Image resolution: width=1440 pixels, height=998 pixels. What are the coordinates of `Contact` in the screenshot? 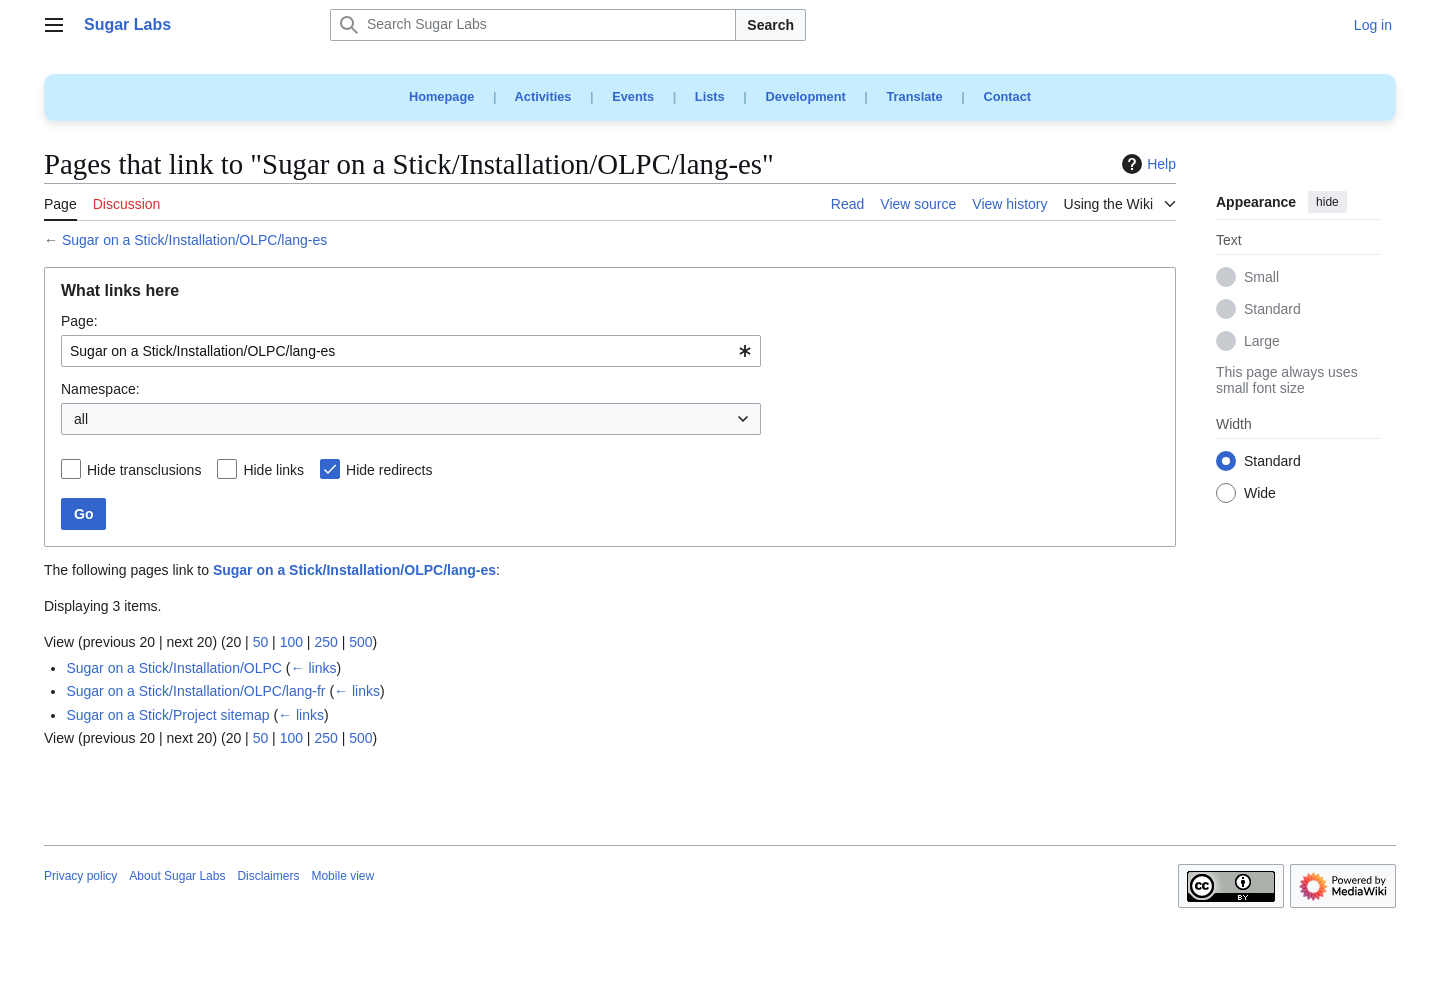 It's located at (1007, 96).